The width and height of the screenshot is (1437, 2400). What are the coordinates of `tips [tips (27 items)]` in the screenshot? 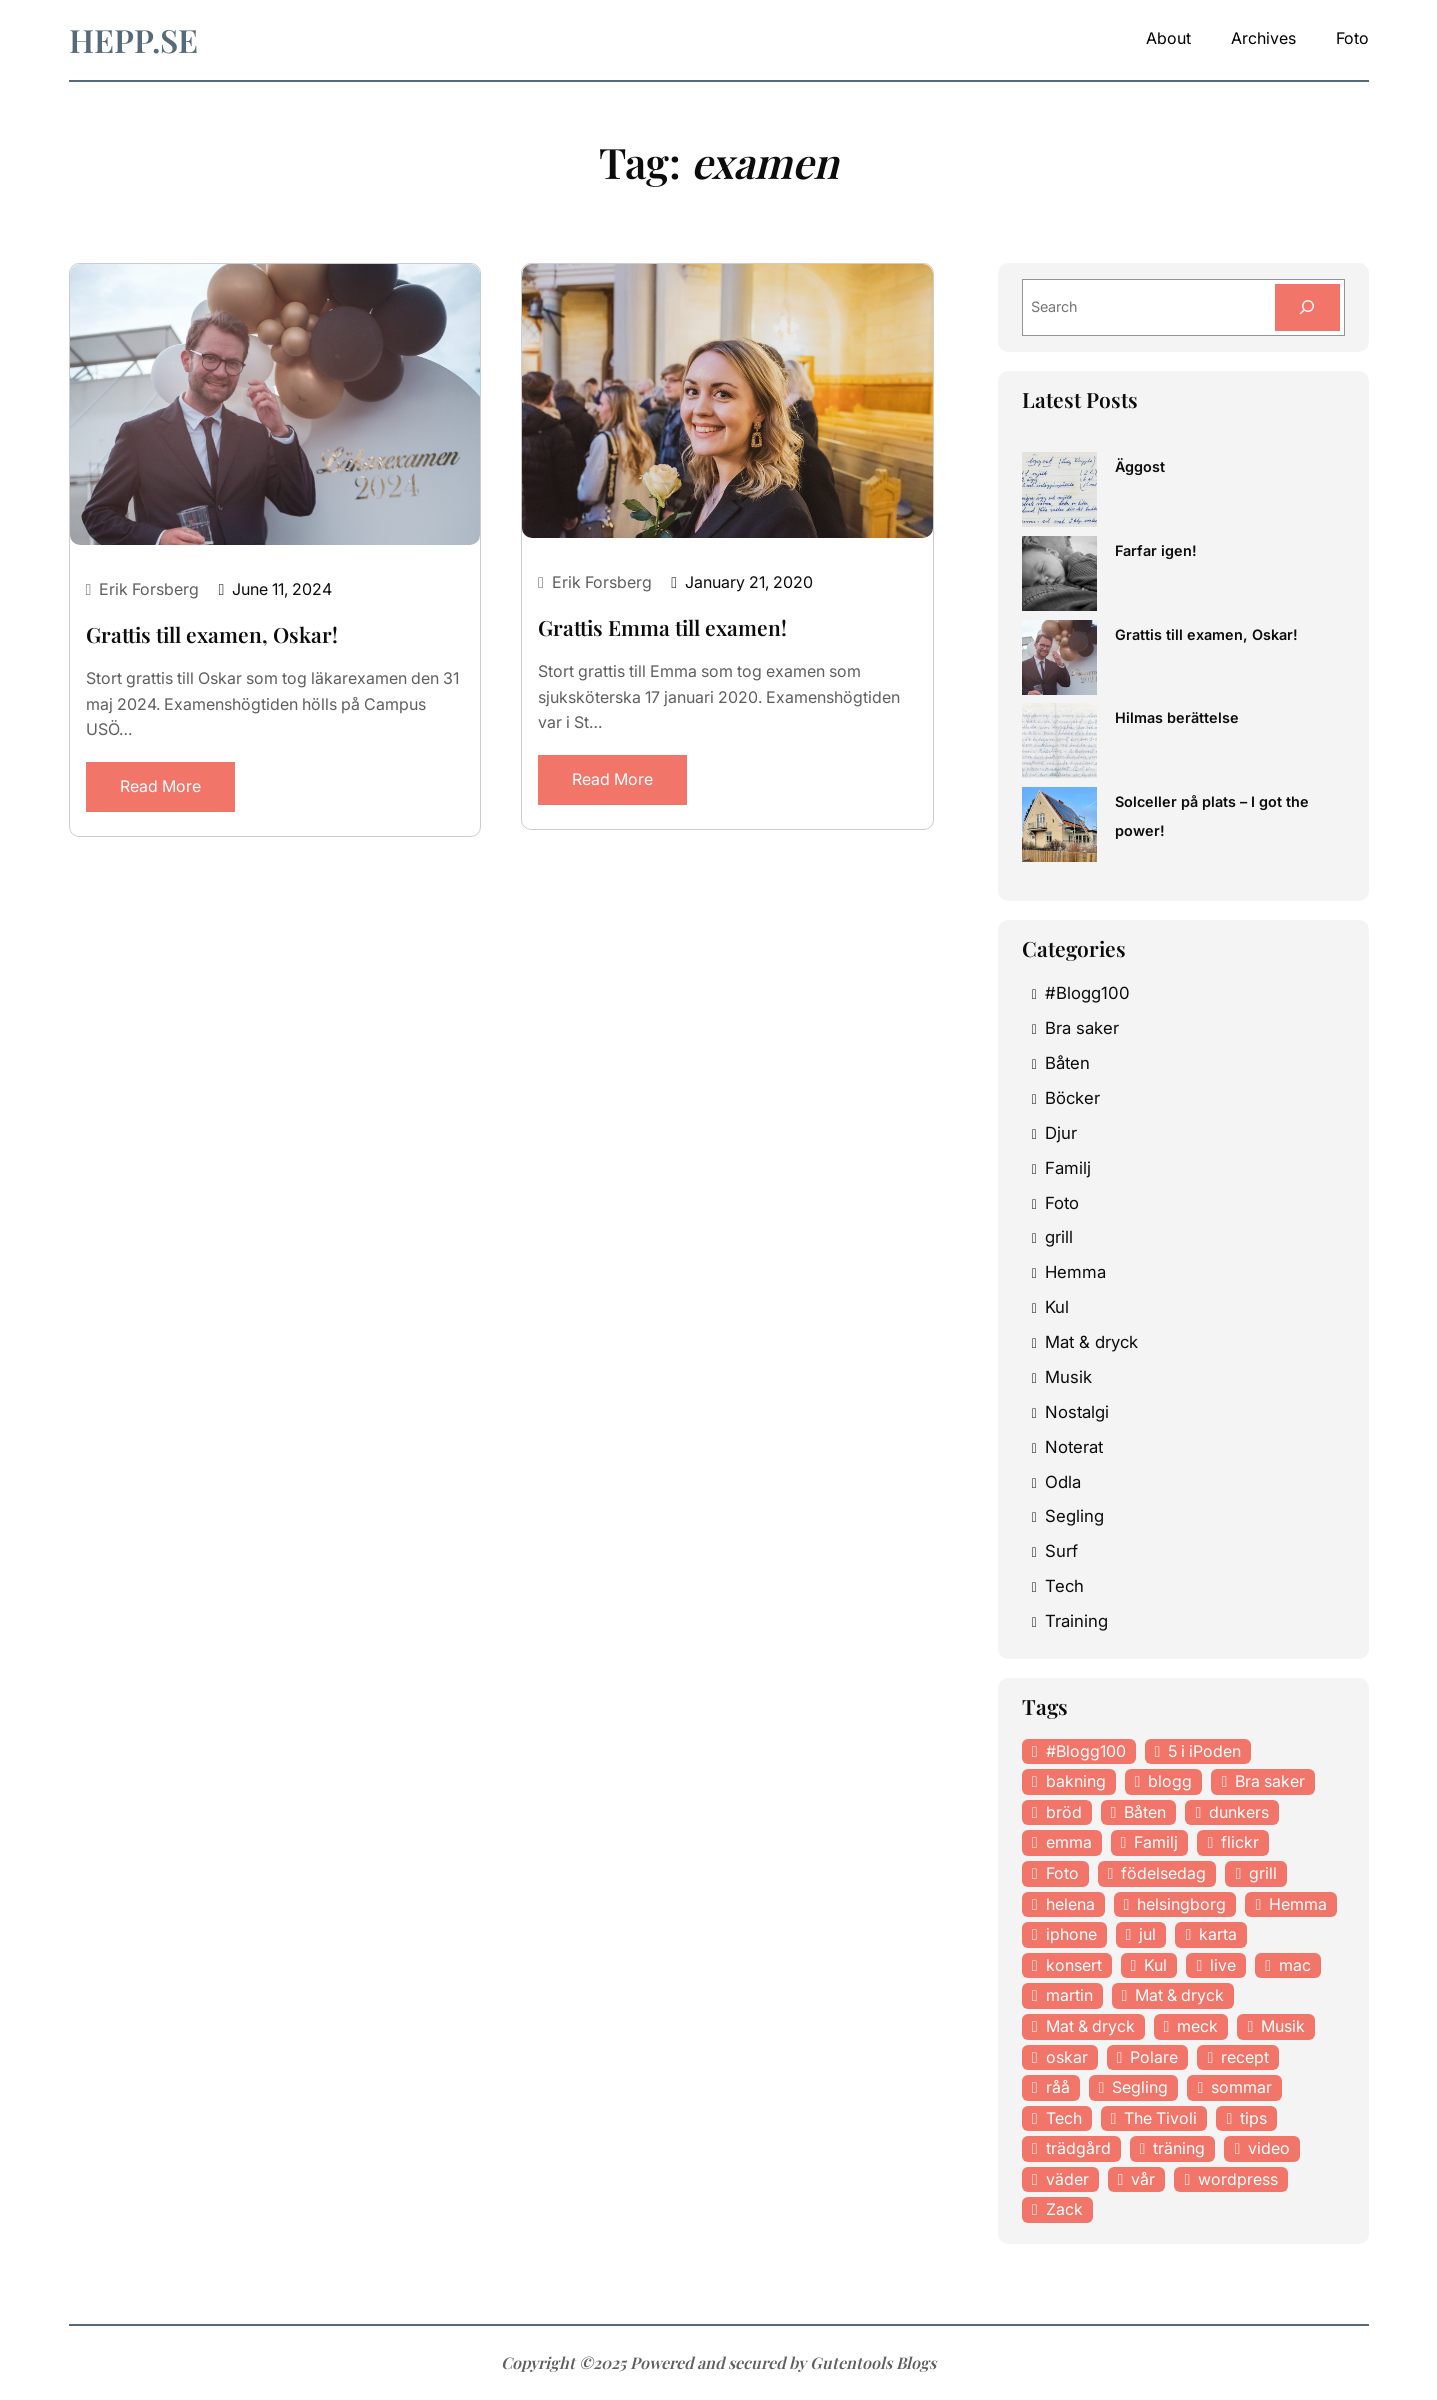 It's located at (1253, 2119).